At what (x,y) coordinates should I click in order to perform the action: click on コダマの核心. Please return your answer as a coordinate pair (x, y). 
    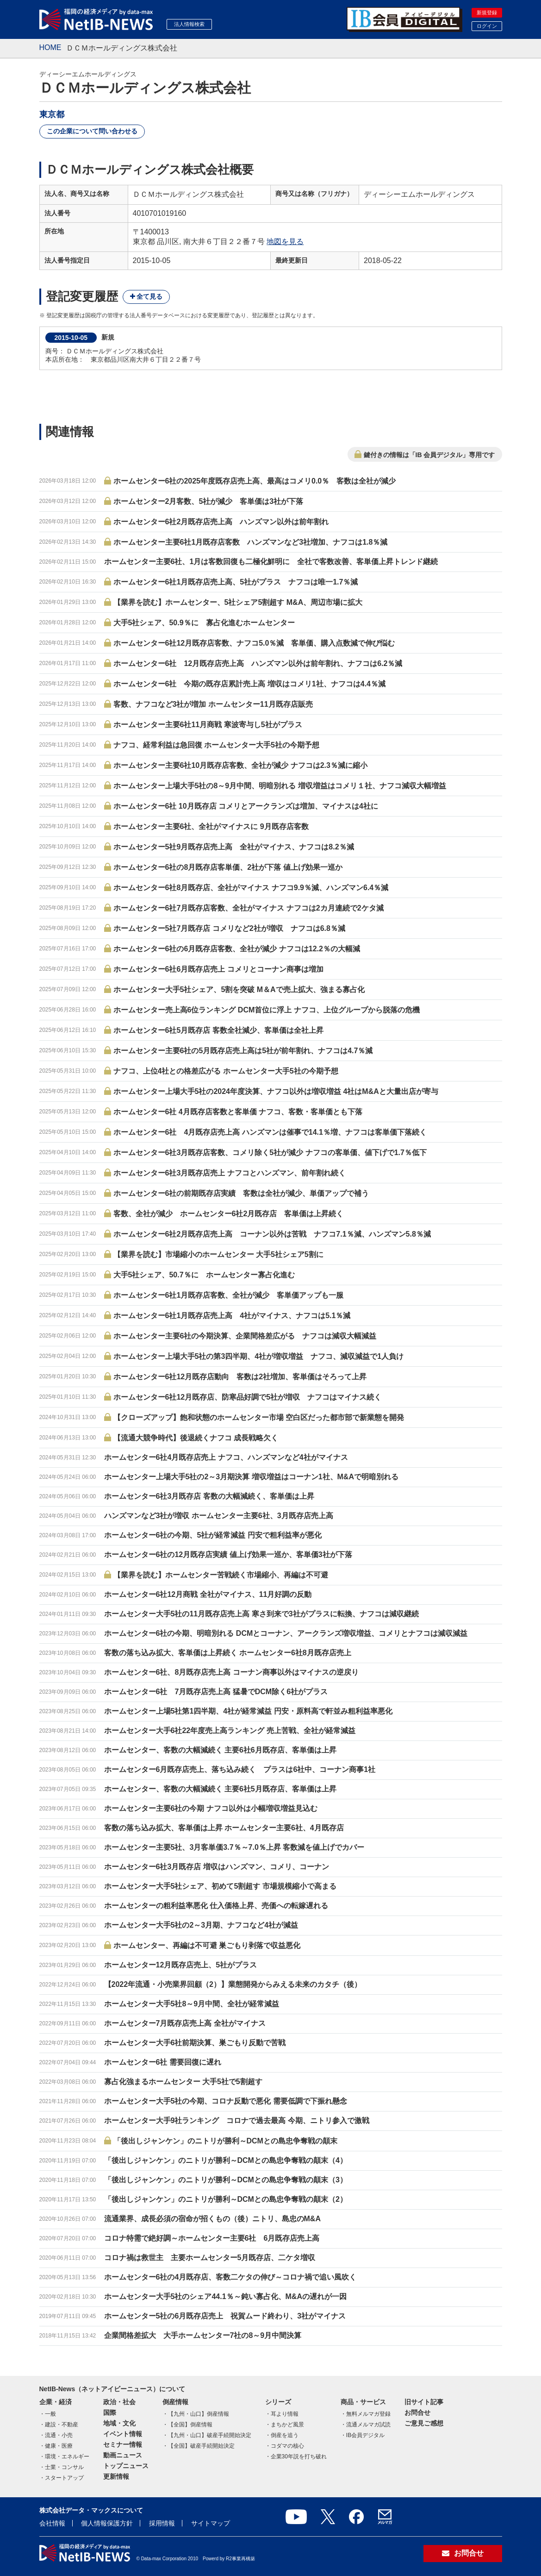
    Looking at the image, I should click on (287, 2446).